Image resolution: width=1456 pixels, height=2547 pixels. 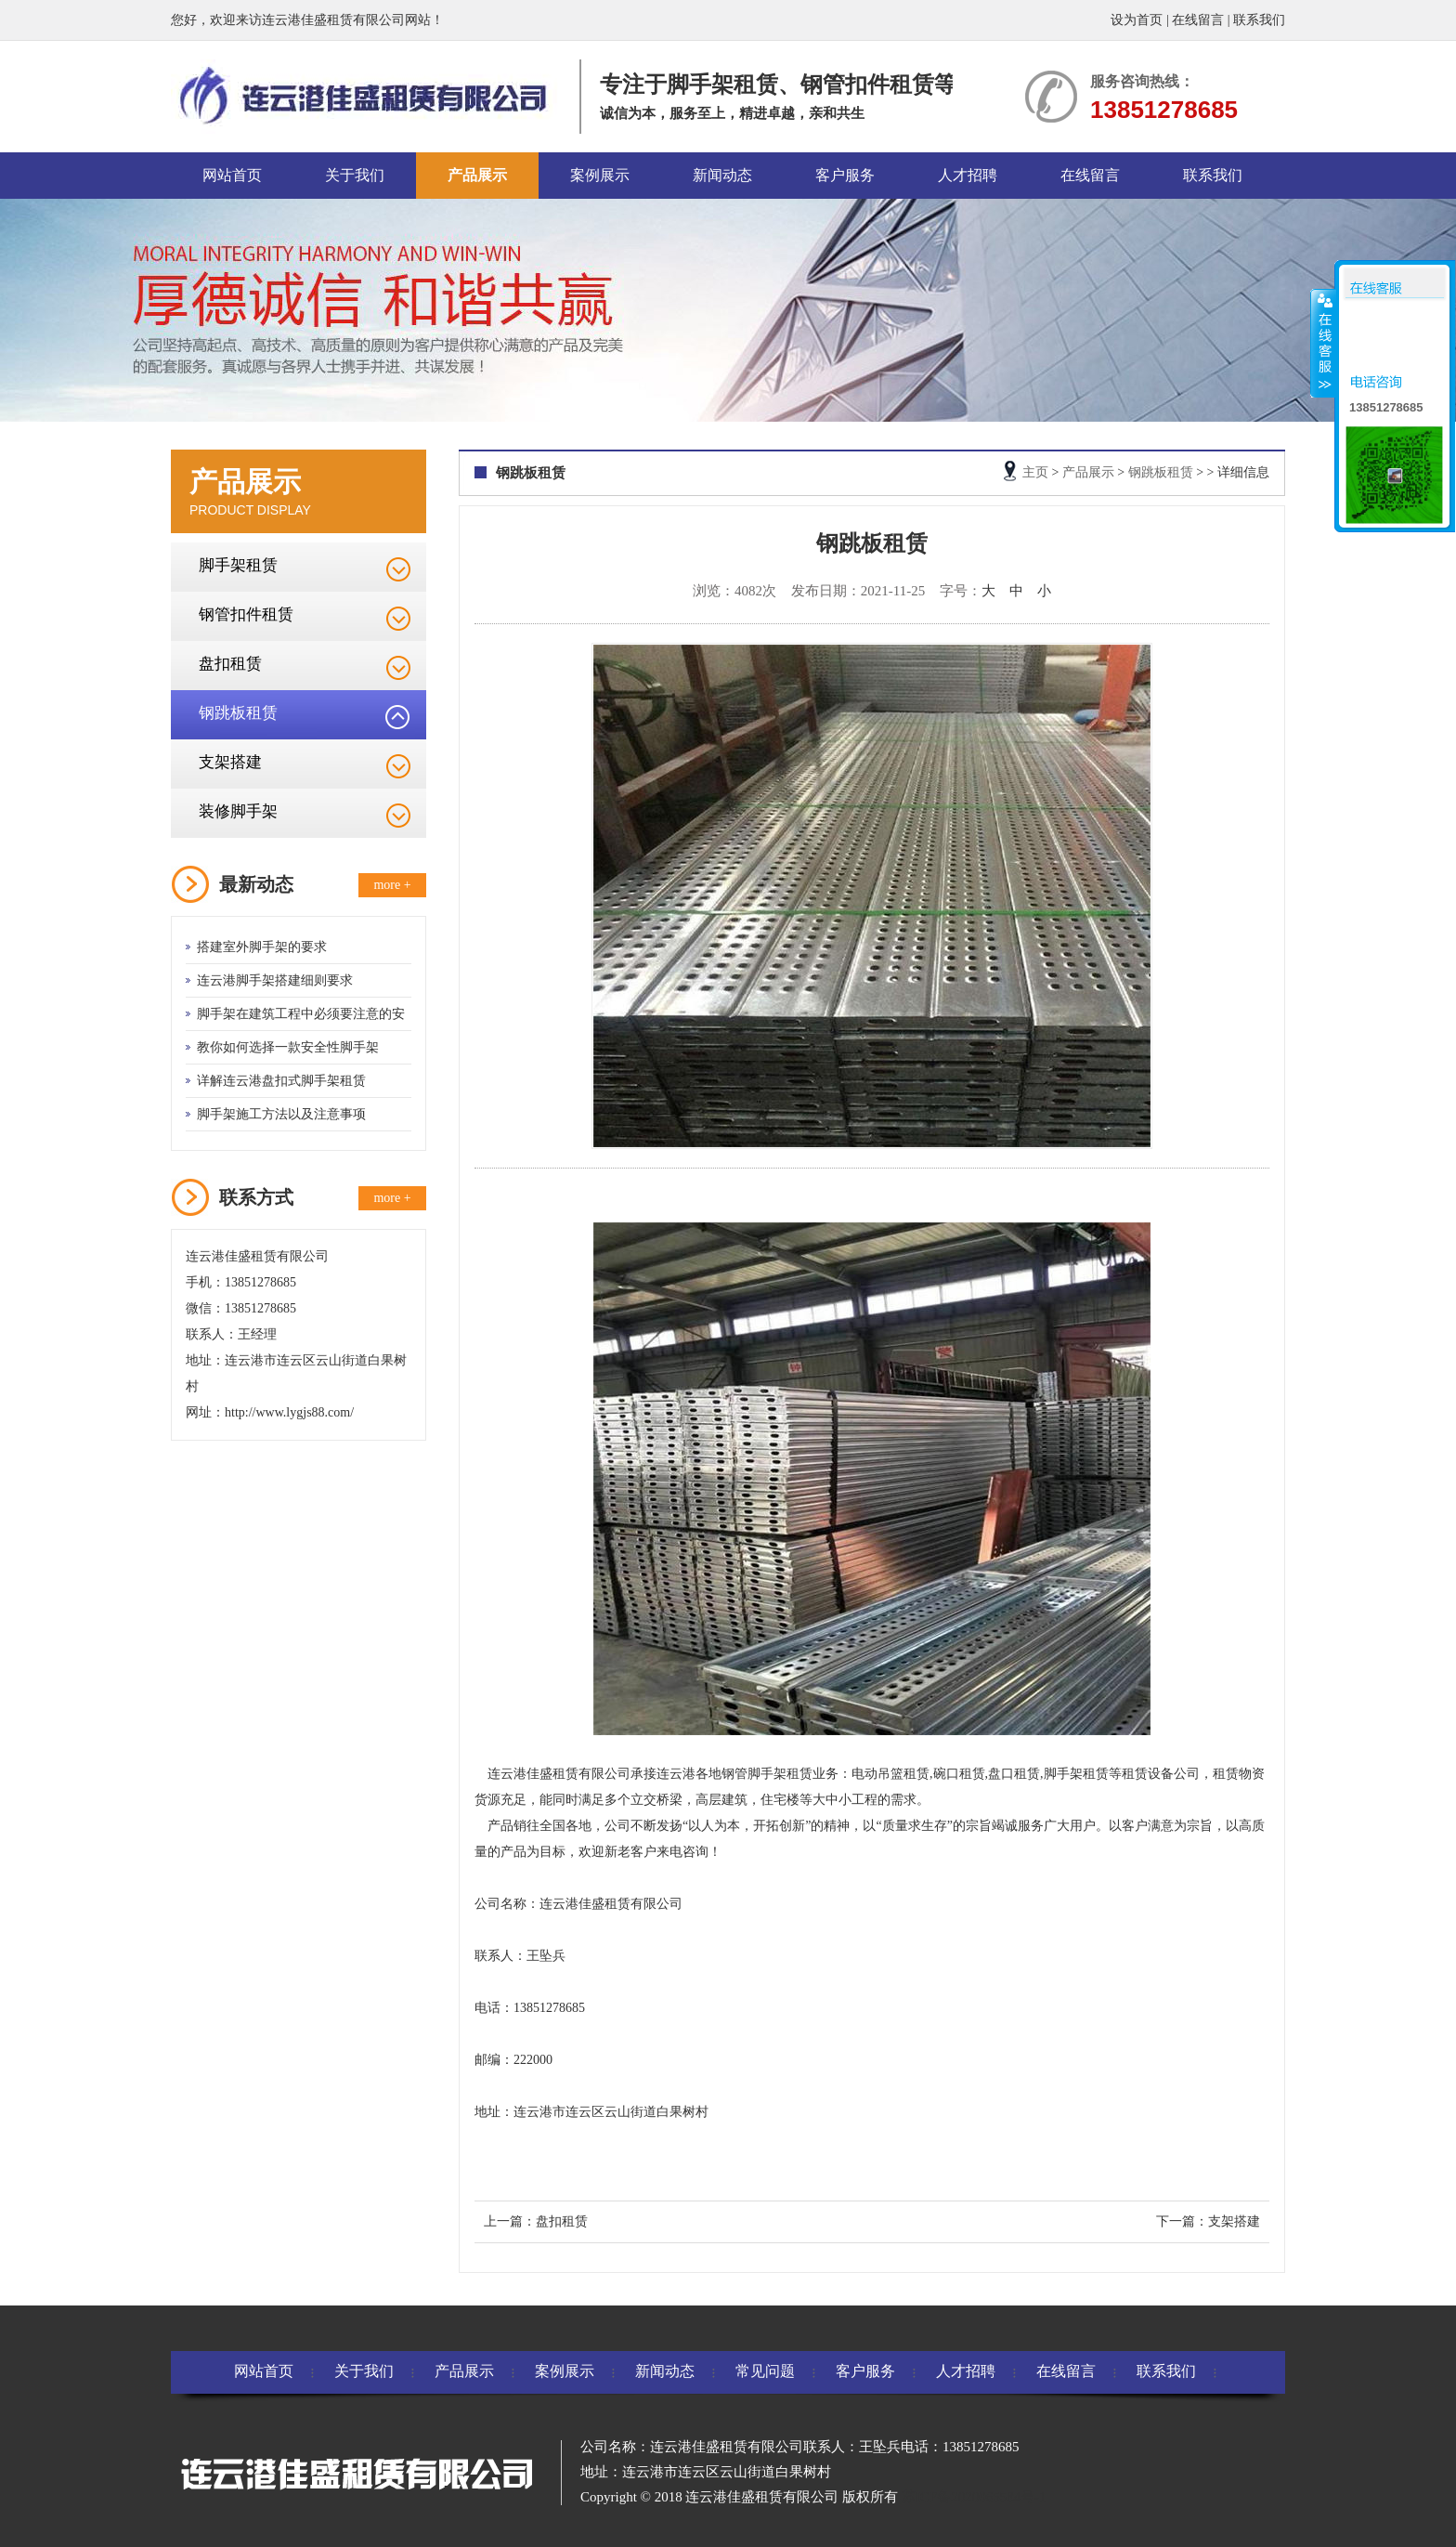 I want to click on 联系我们, so click(x=1259, y=20).